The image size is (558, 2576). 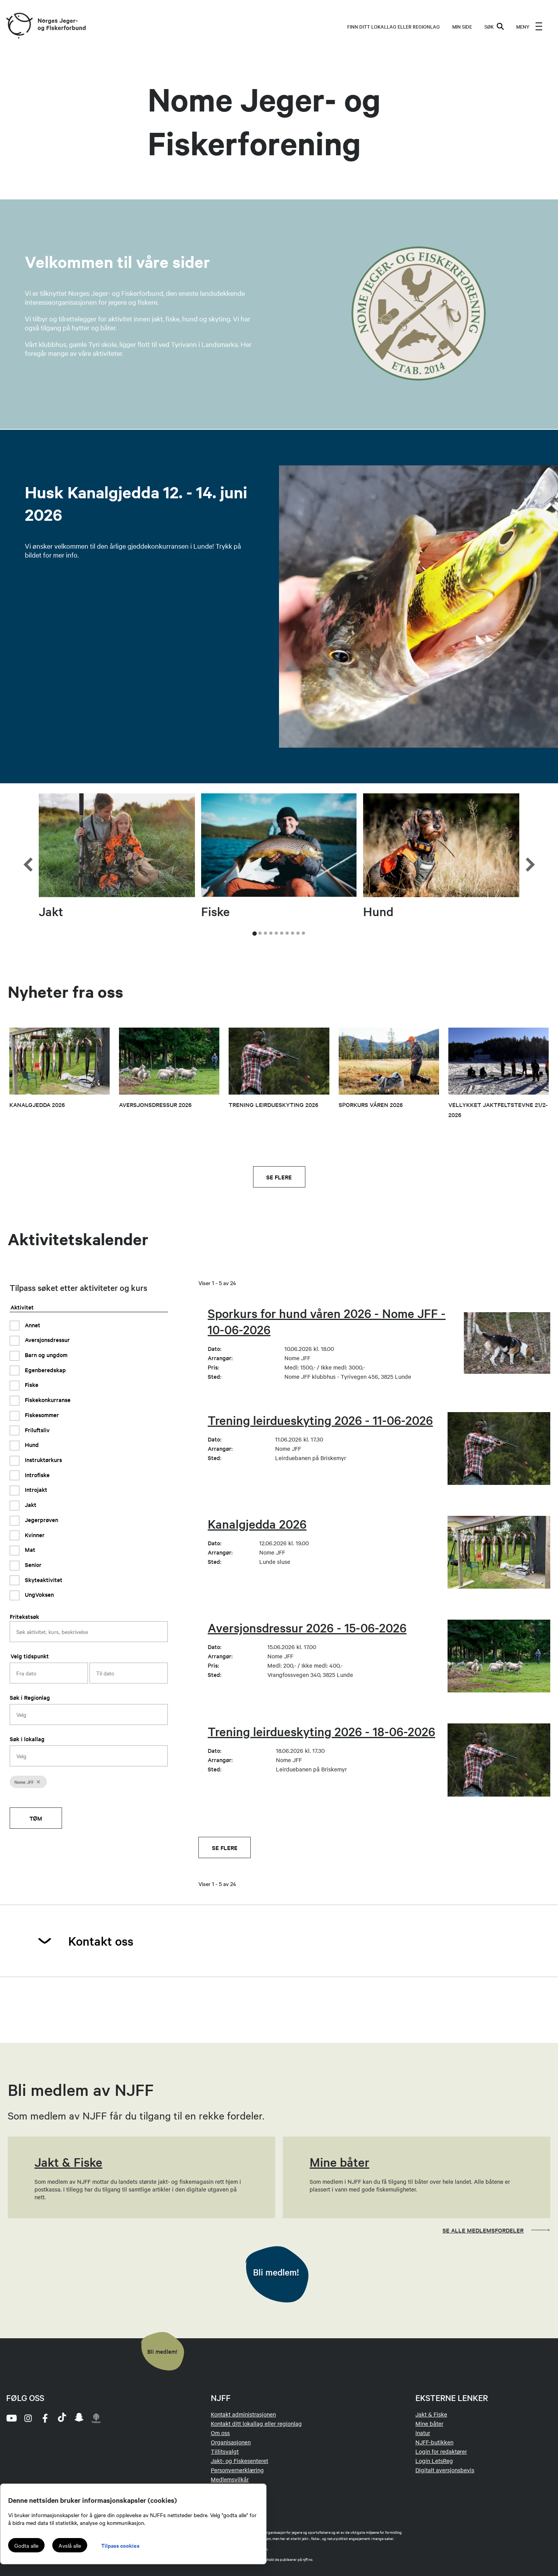 I want to click on Fiskekonkurranse, so click(x=47, y=1399).